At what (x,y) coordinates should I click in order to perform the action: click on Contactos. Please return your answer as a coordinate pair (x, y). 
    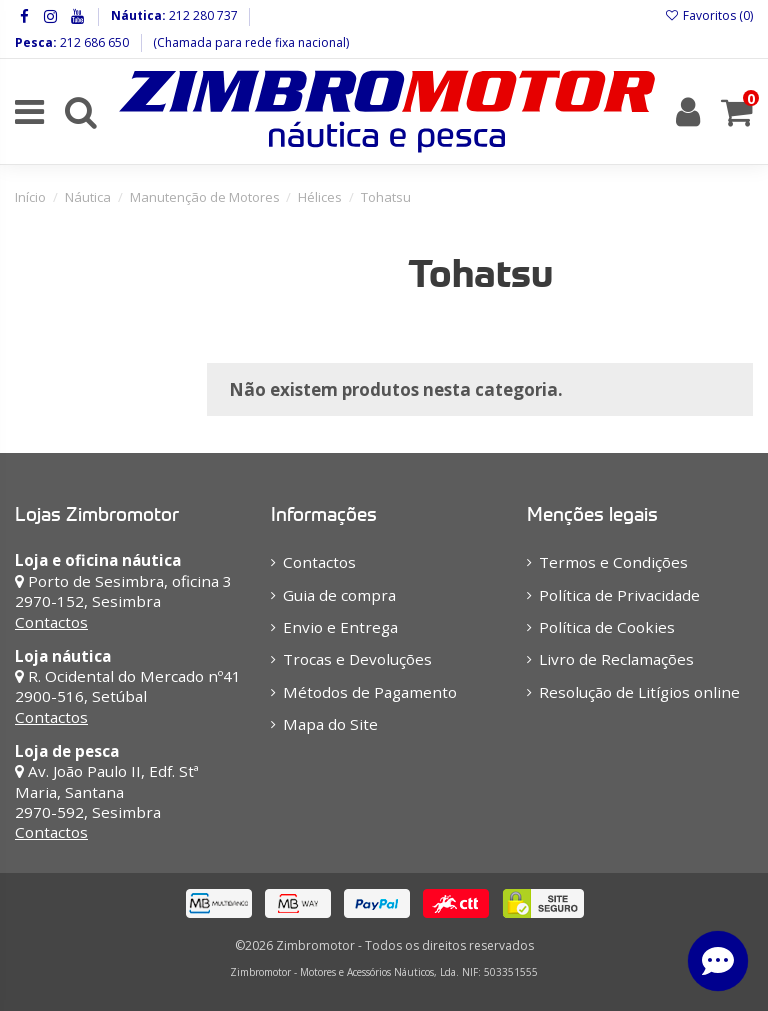
    Looking at the image, I should click on (51, 622).